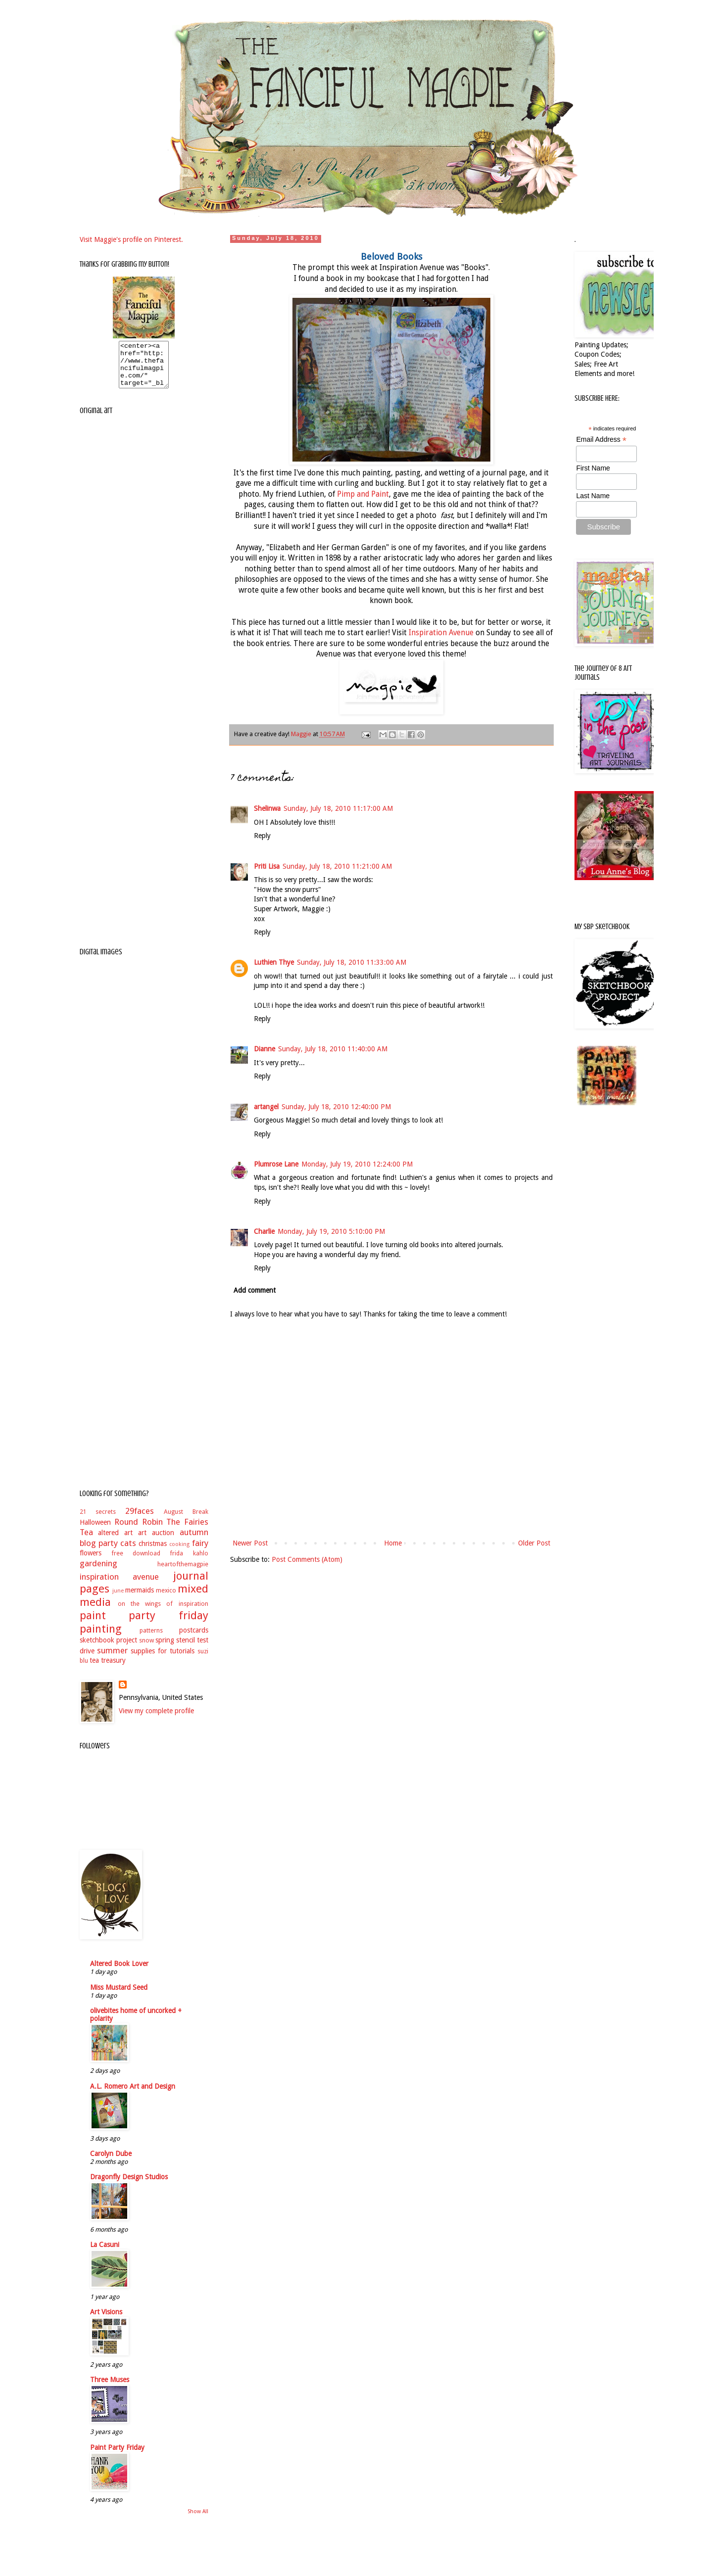 The width and height of the screenshot is (718, 2576). I want to click on Newer Post, so click(250, 1543).